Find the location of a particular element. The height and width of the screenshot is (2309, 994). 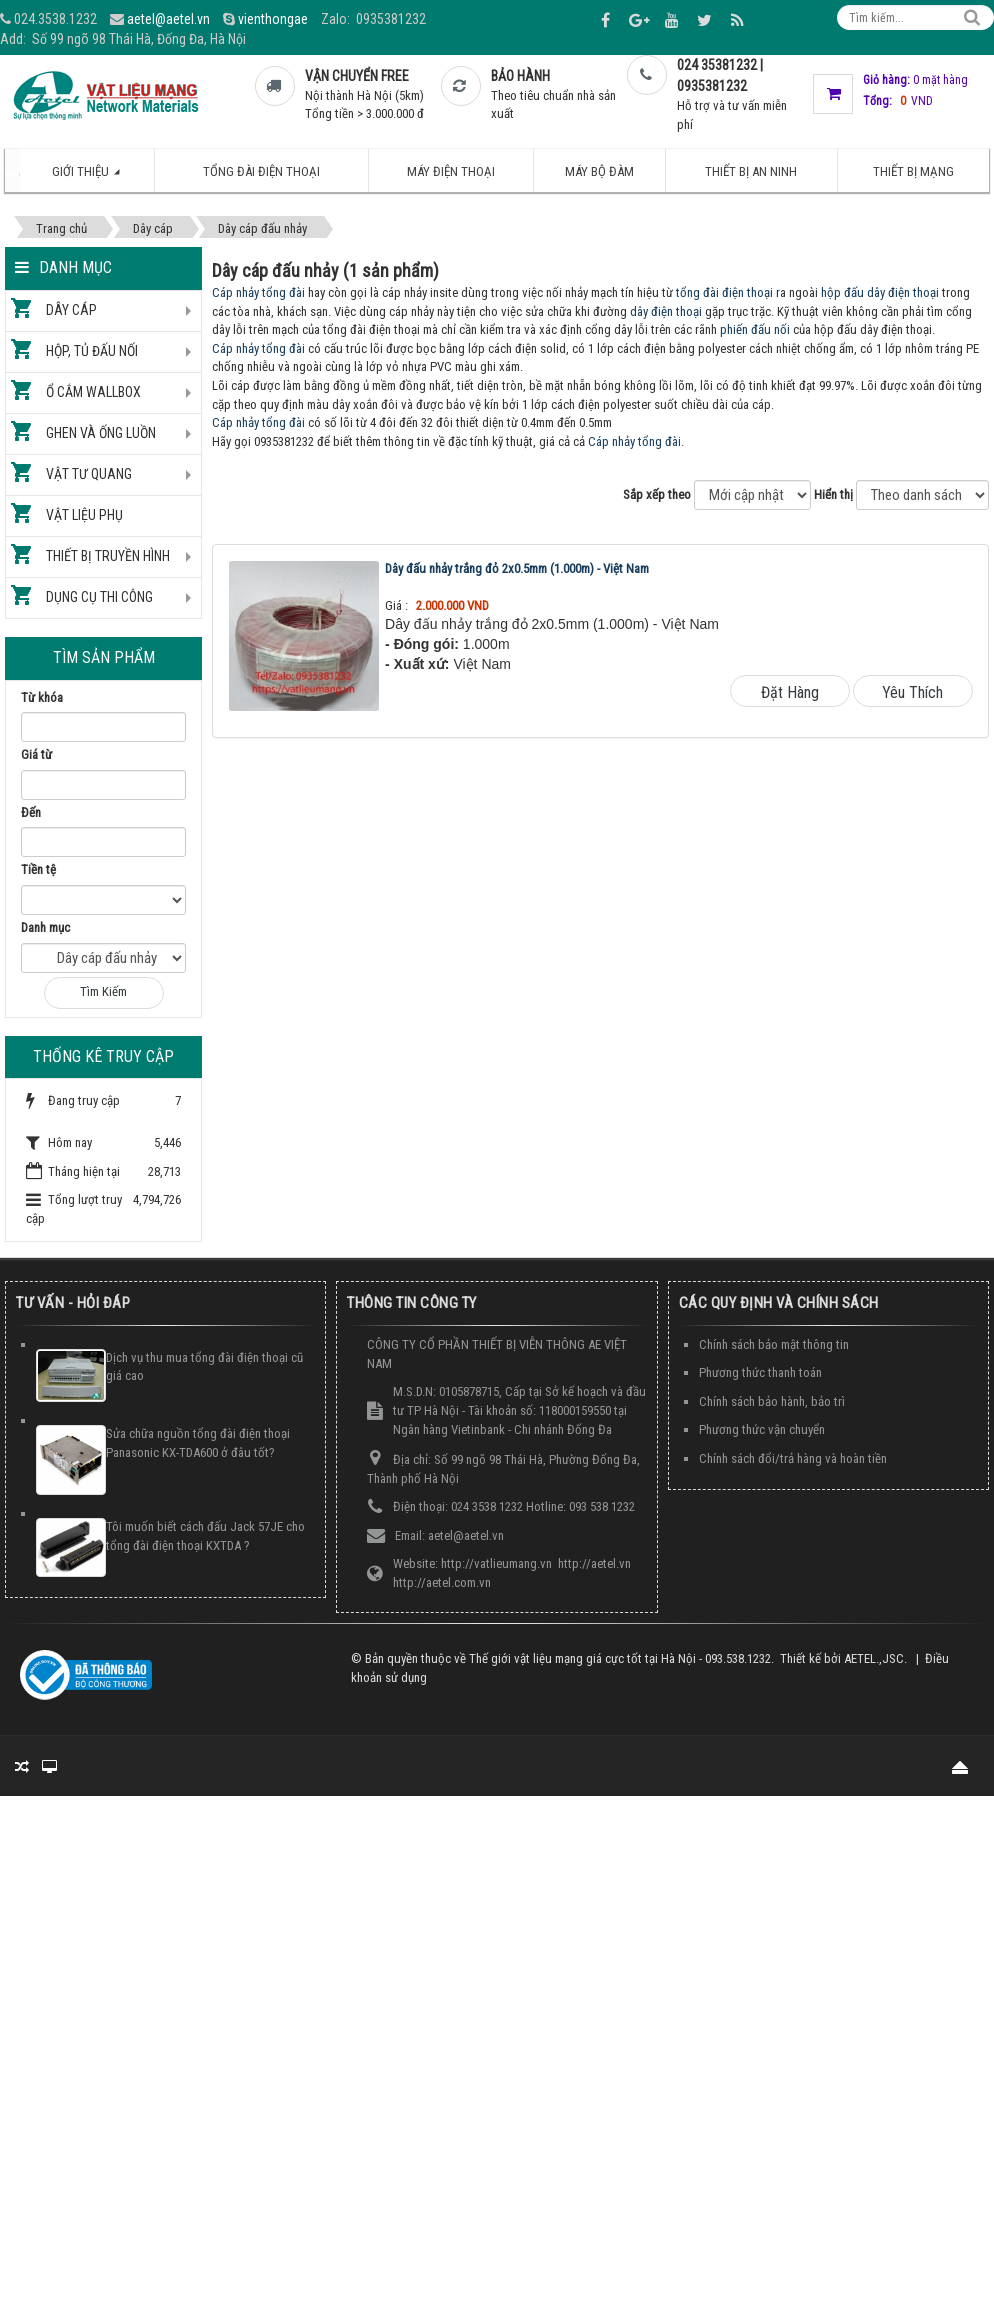

vienthongae is located at coordinates (273, 19).